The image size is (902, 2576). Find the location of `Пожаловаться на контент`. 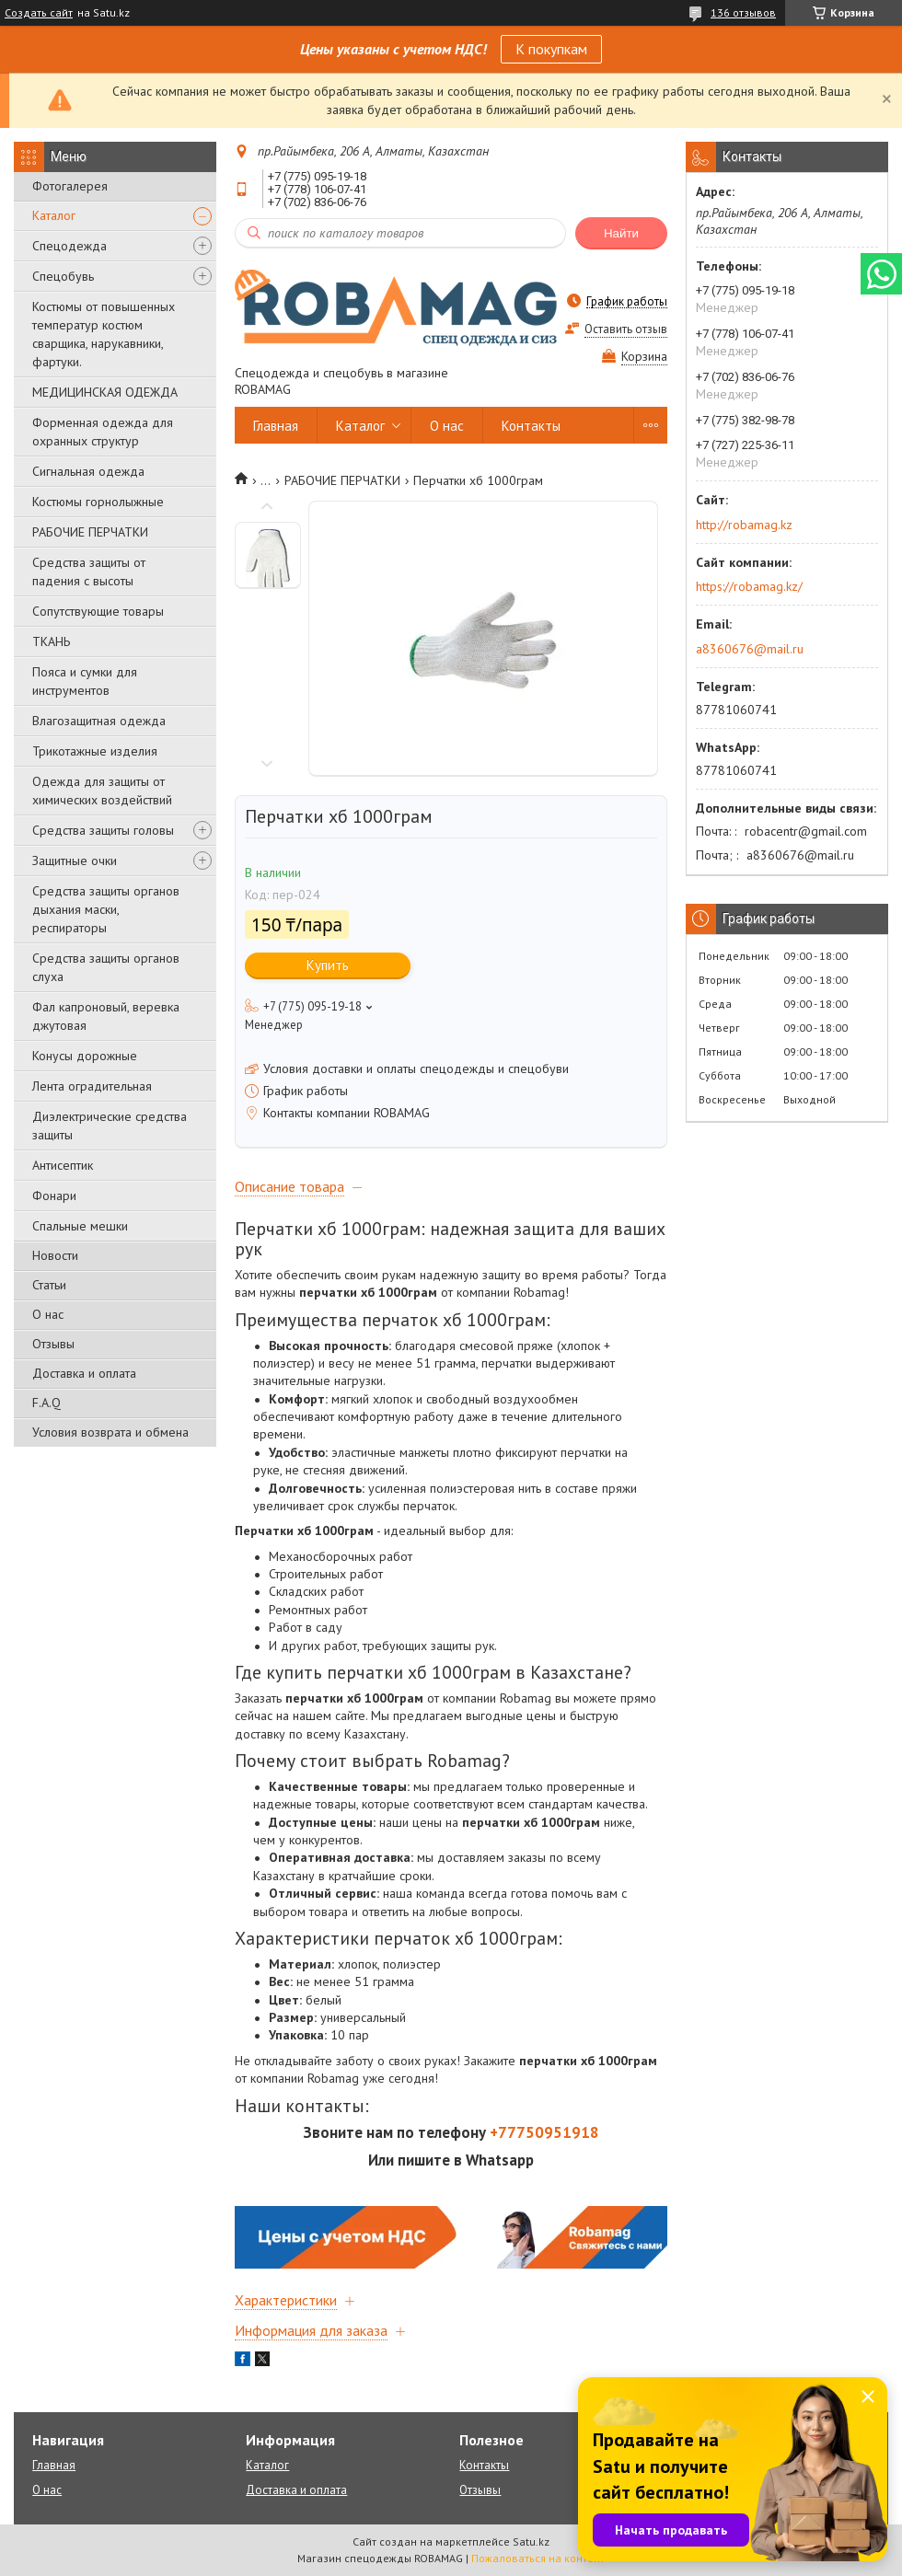

Пожаловаться на контент is located at coordinates (538, 2558).